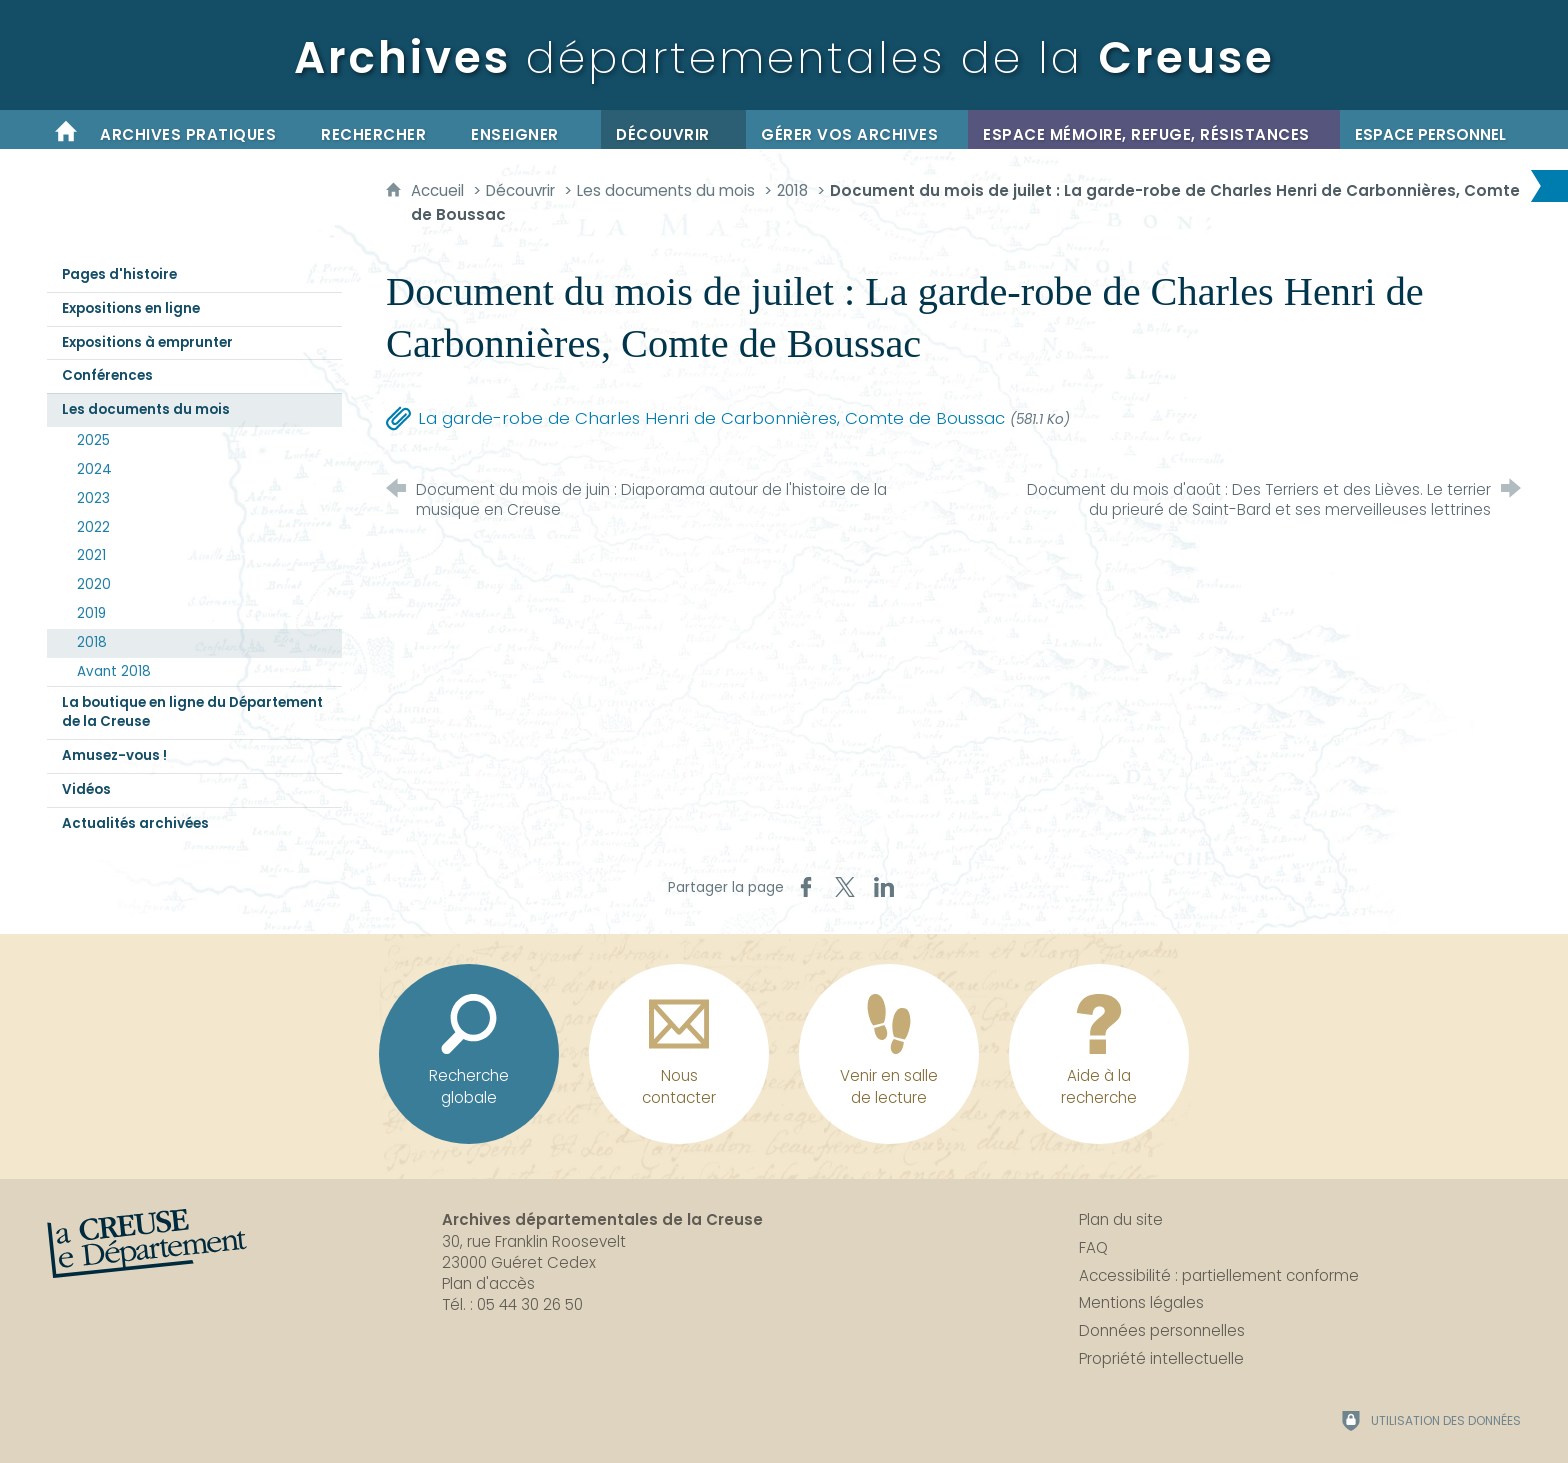  Describe the element at coordinates (1430, 129) in the screenshot. I see `[Espace personnel]` at that location.